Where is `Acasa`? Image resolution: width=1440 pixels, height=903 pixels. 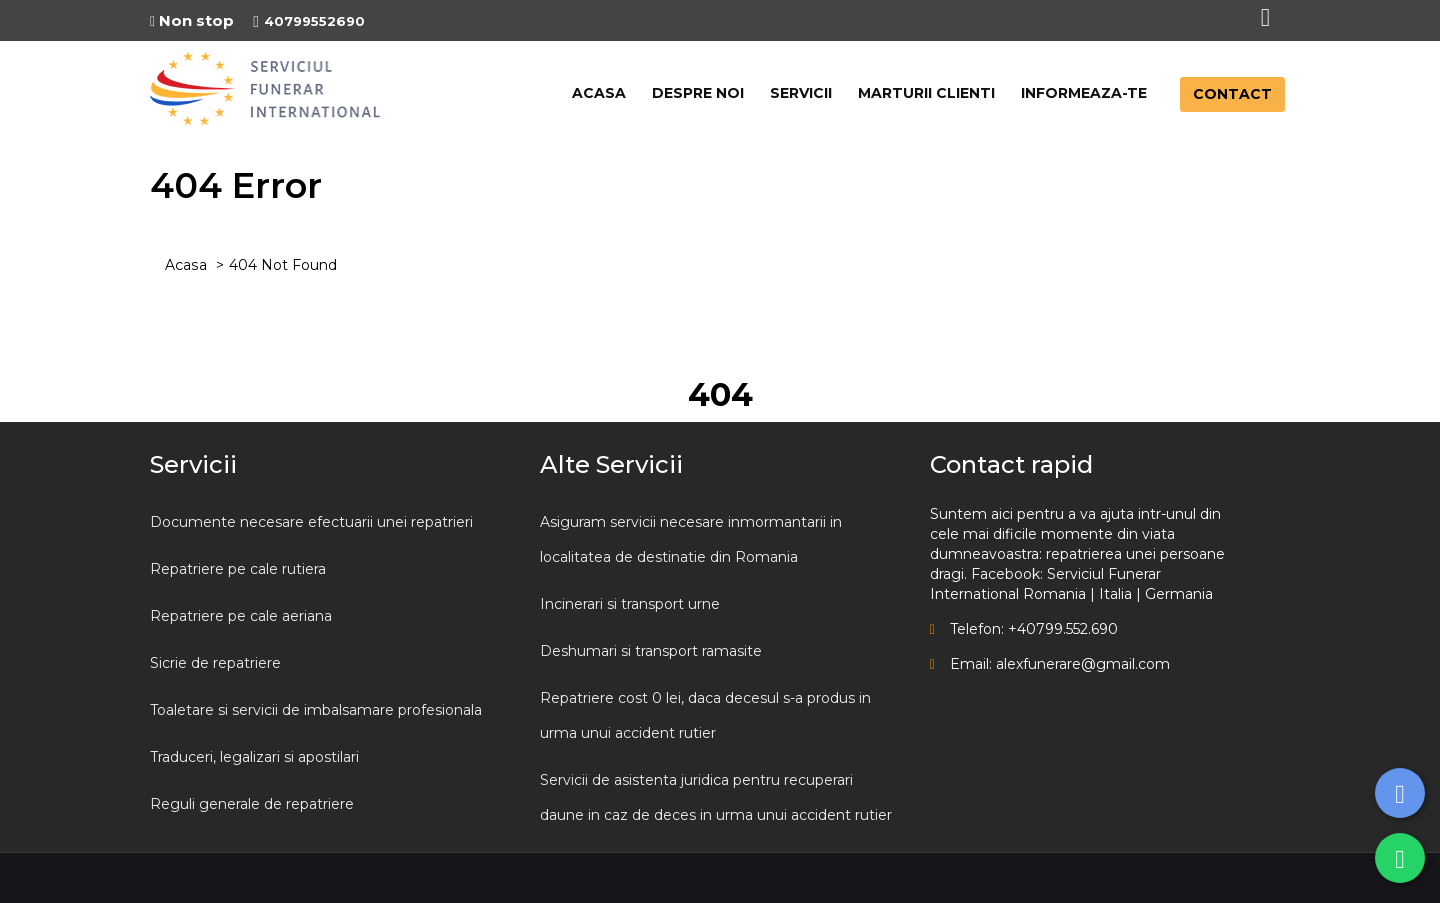
Acasa is located at coordinates (185, 265).